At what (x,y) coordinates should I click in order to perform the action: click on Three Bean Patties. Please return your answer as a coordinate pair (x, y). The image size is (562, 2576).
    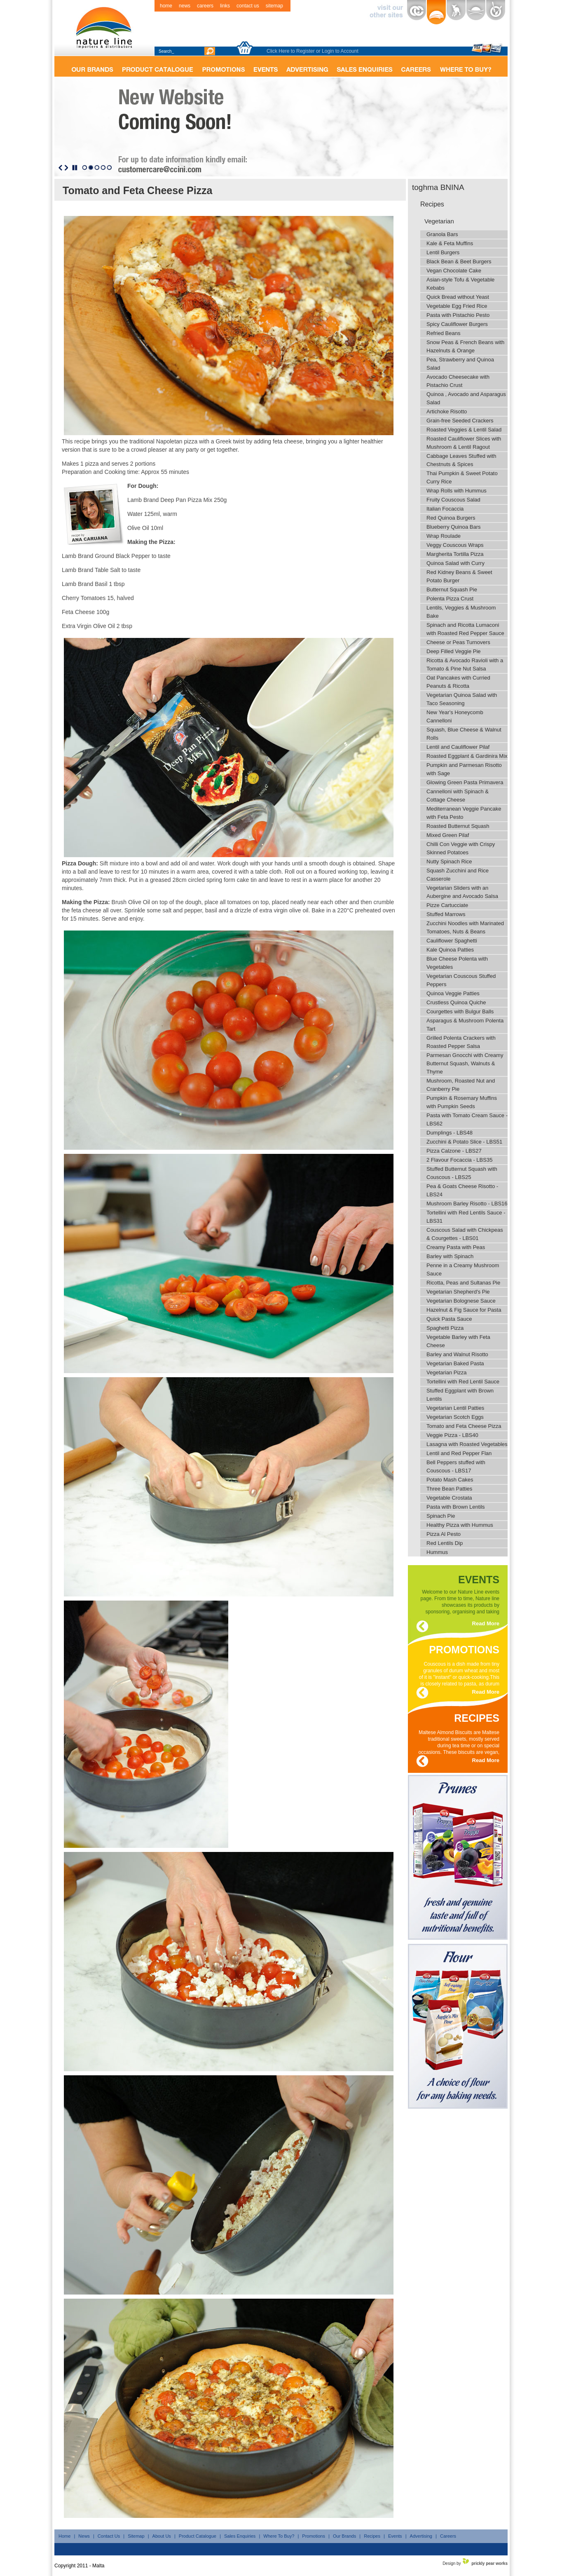
    Looking at the image, I should click on (449, 1489).